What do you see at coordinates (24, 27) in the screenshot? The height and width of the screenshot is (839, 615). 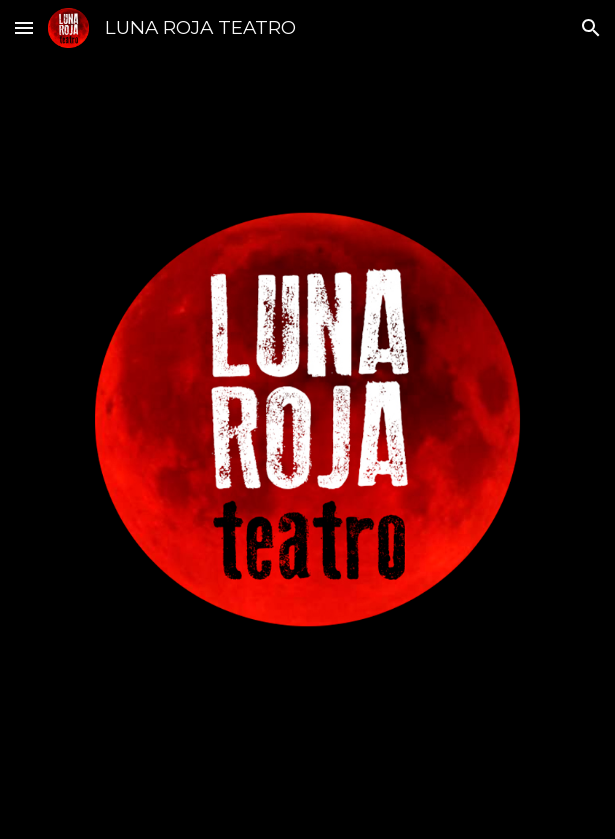 I see `[button]` at bounding box center [24, 27].